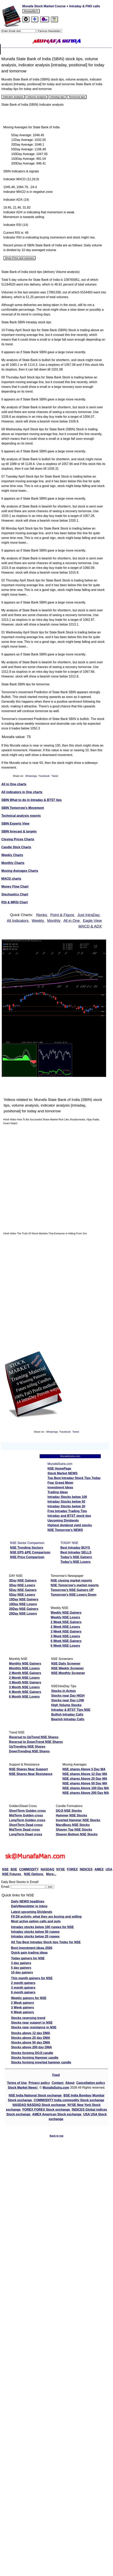 Image resolution: width=113 pixels, height=2576 pixels. I want to click on NYSE, so click(60, 1869).